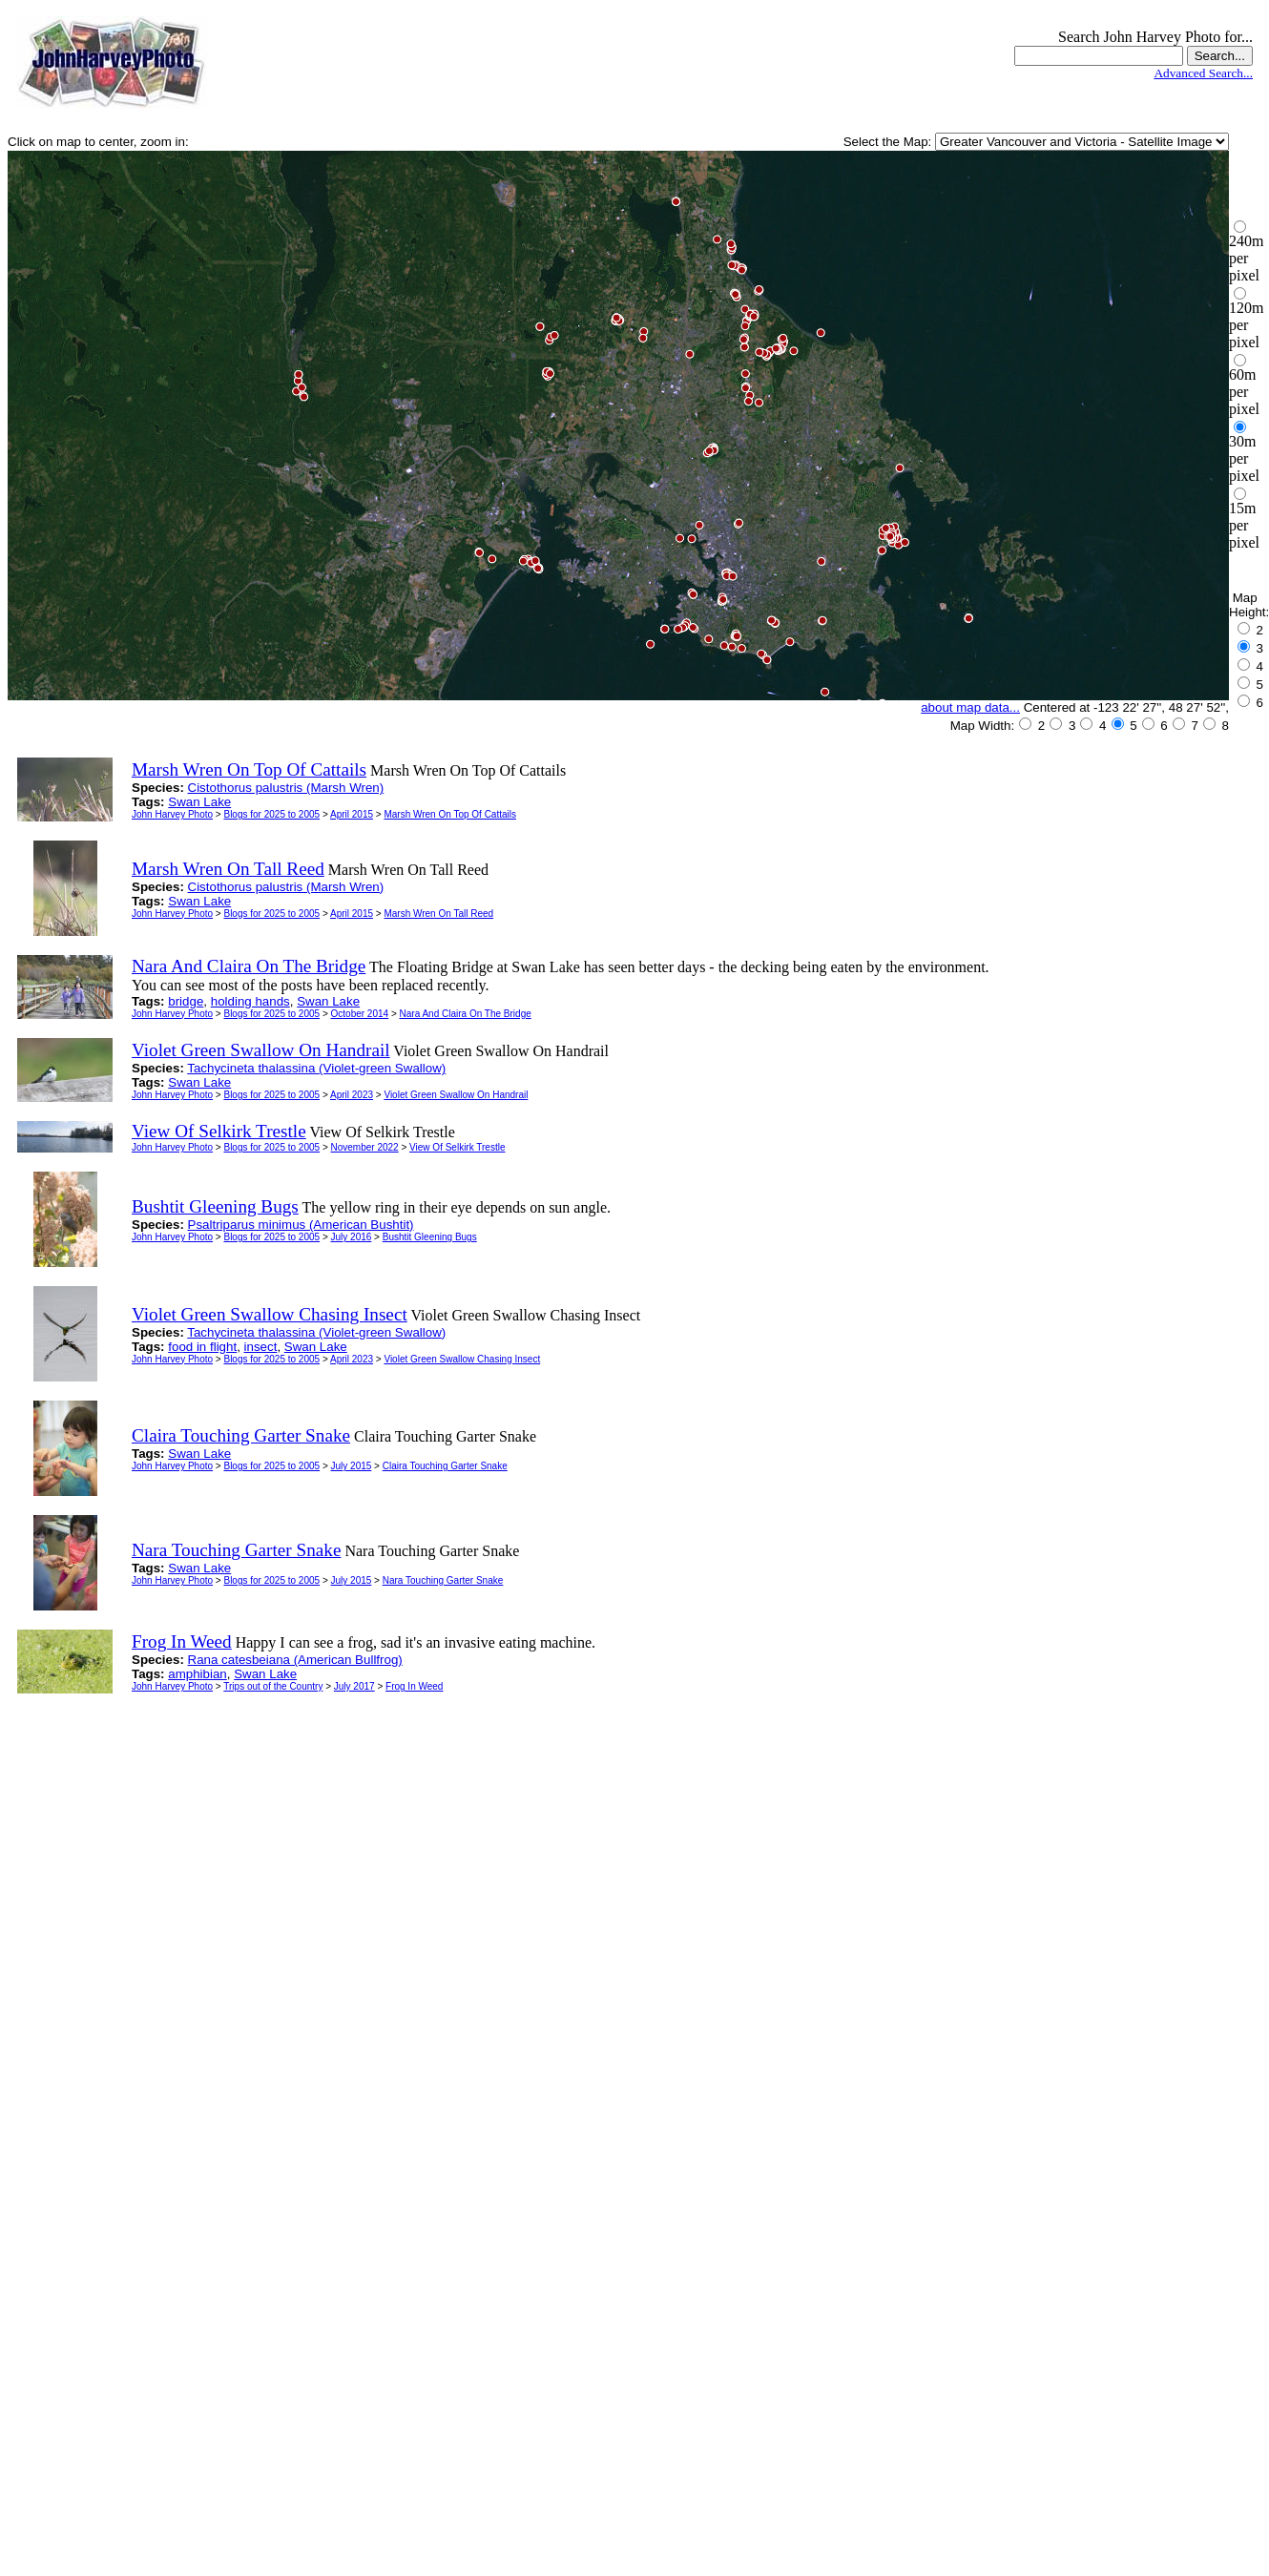 The image size is (1269, 2576). What do you see at coordinates (286, 787) in the screenshot?
I see `Cistothorus palustris (Marsh Wren)` at bounding box center [286, 787].